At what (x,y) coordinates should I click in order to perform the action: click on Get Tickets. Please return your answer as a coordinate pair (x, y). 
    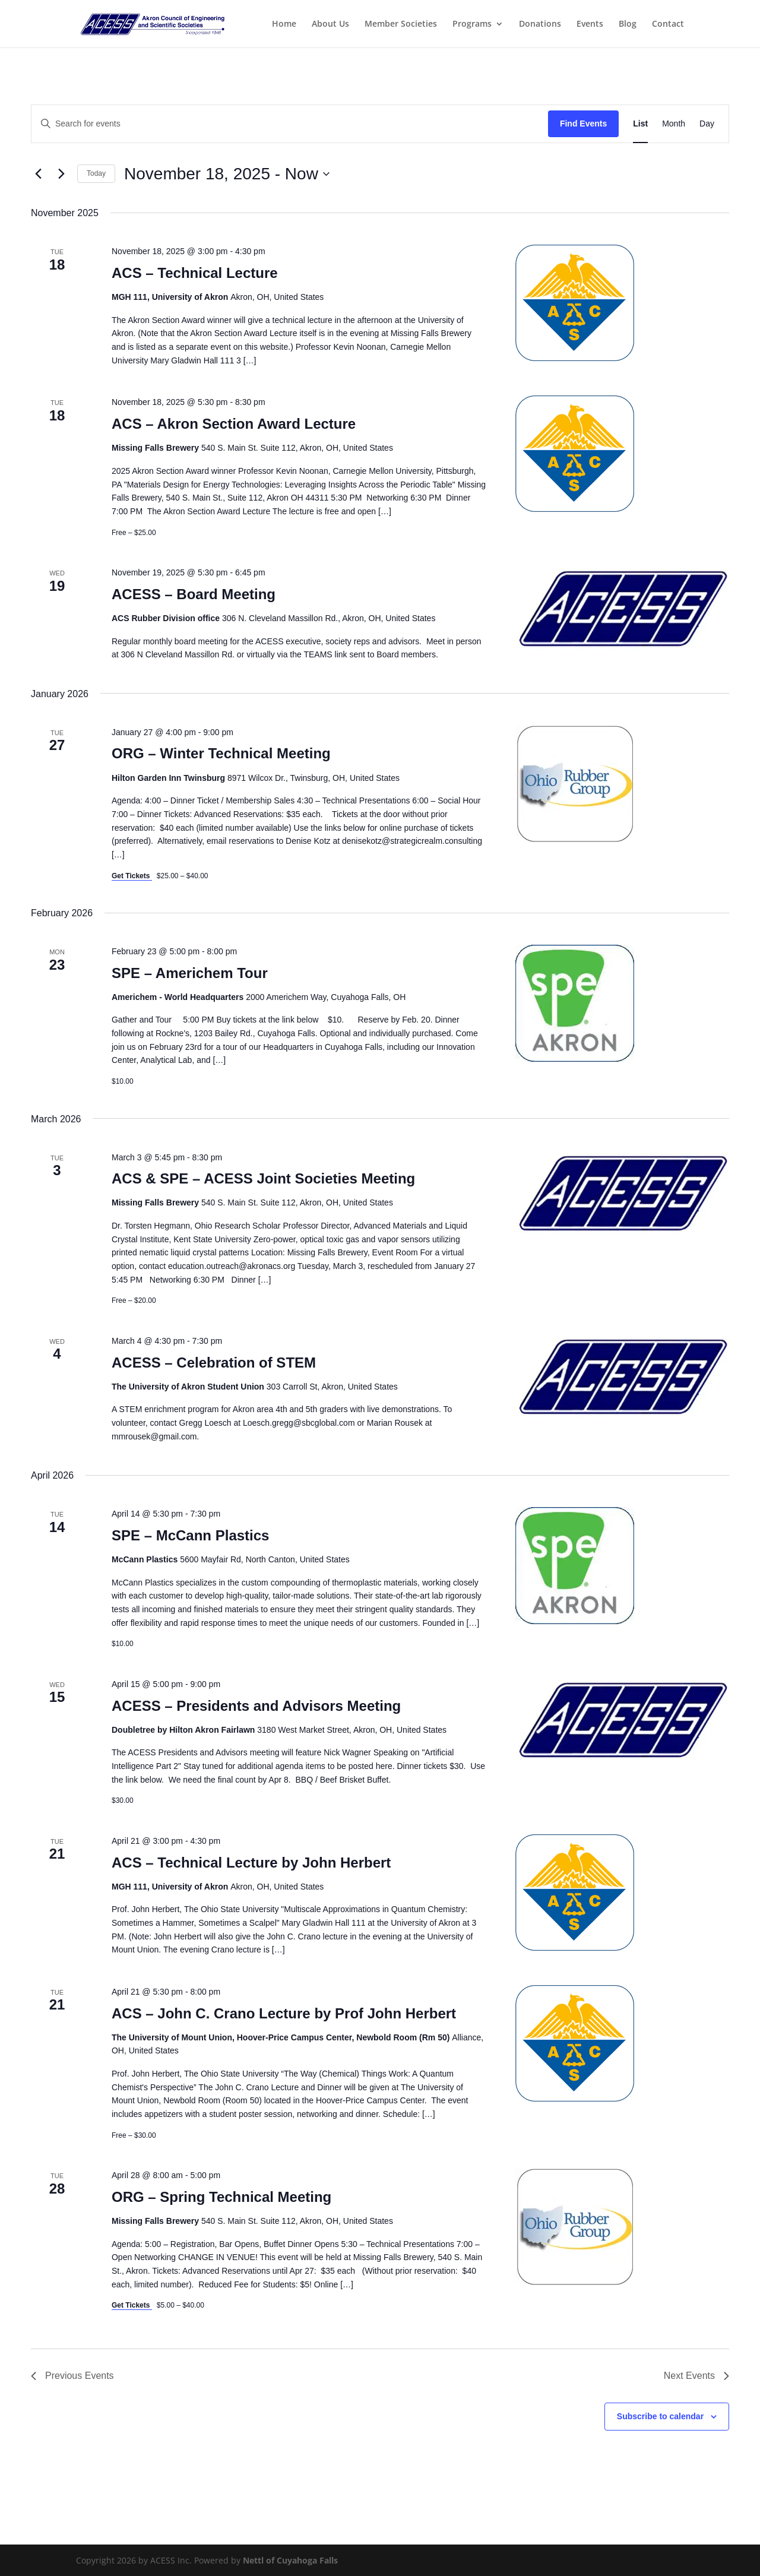
    Looking at the image, I should click on (132, 876).